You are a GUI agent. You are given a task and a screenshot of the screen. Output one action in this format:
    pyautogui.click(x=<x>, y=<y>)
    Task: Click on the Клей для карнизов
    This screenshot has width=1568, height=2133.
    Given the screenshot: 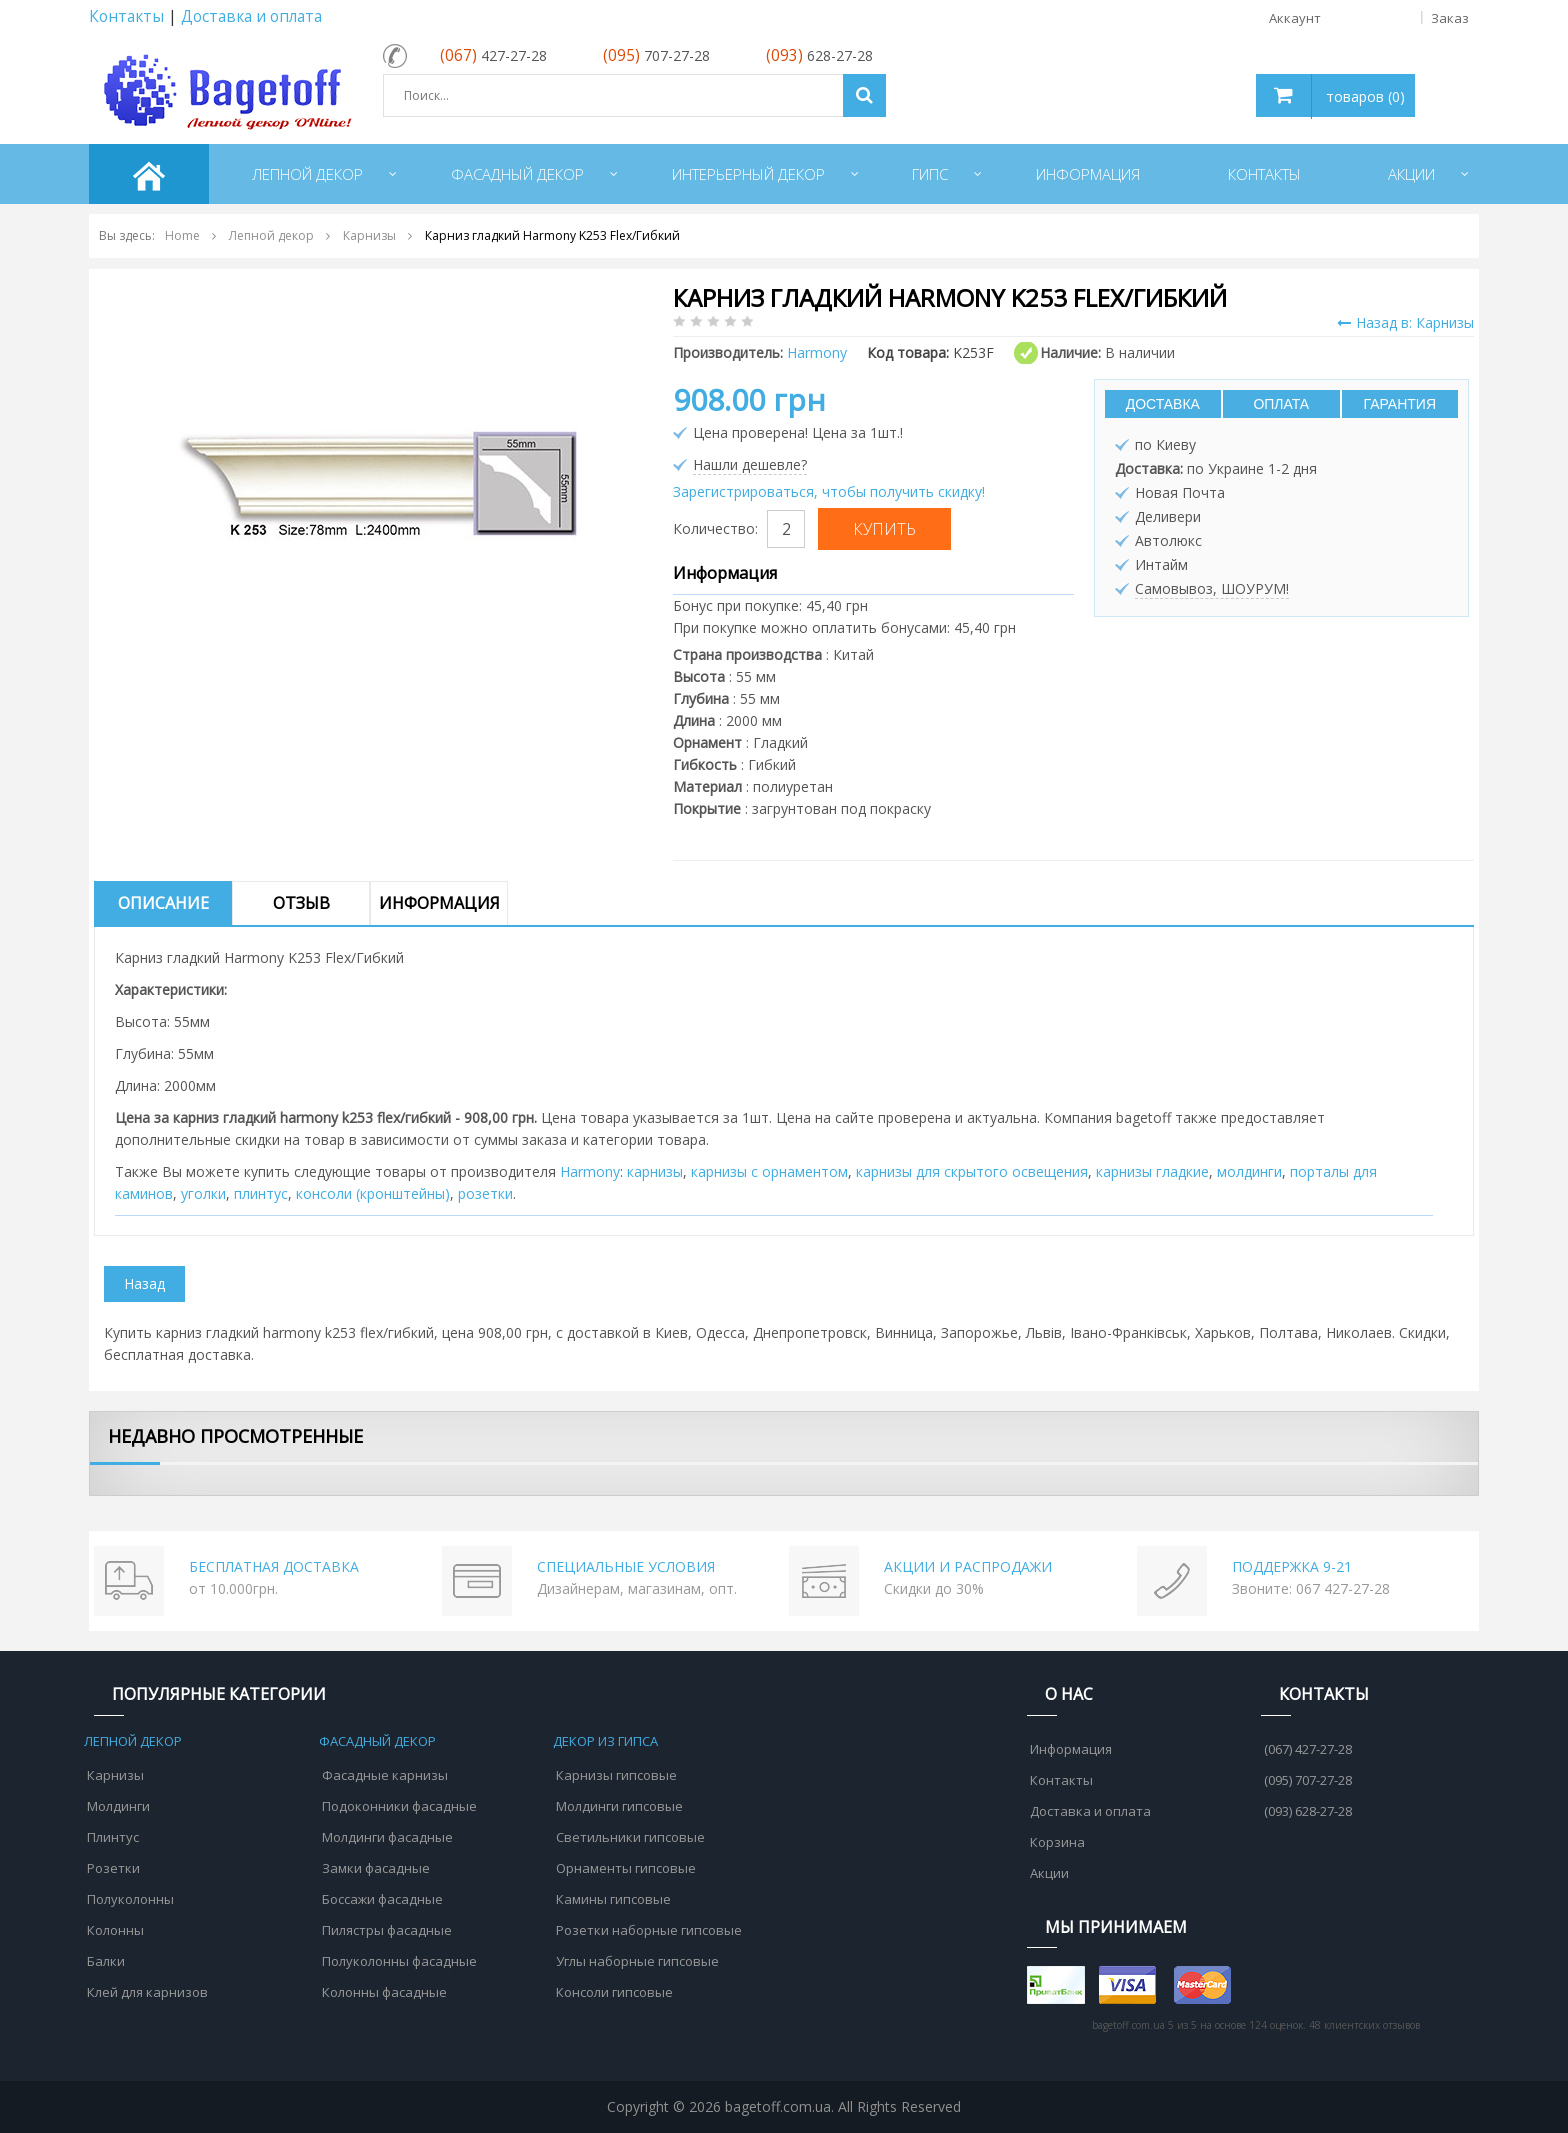 What is the action you would take?
    pyautogui.click(x=147, y=1992)
    